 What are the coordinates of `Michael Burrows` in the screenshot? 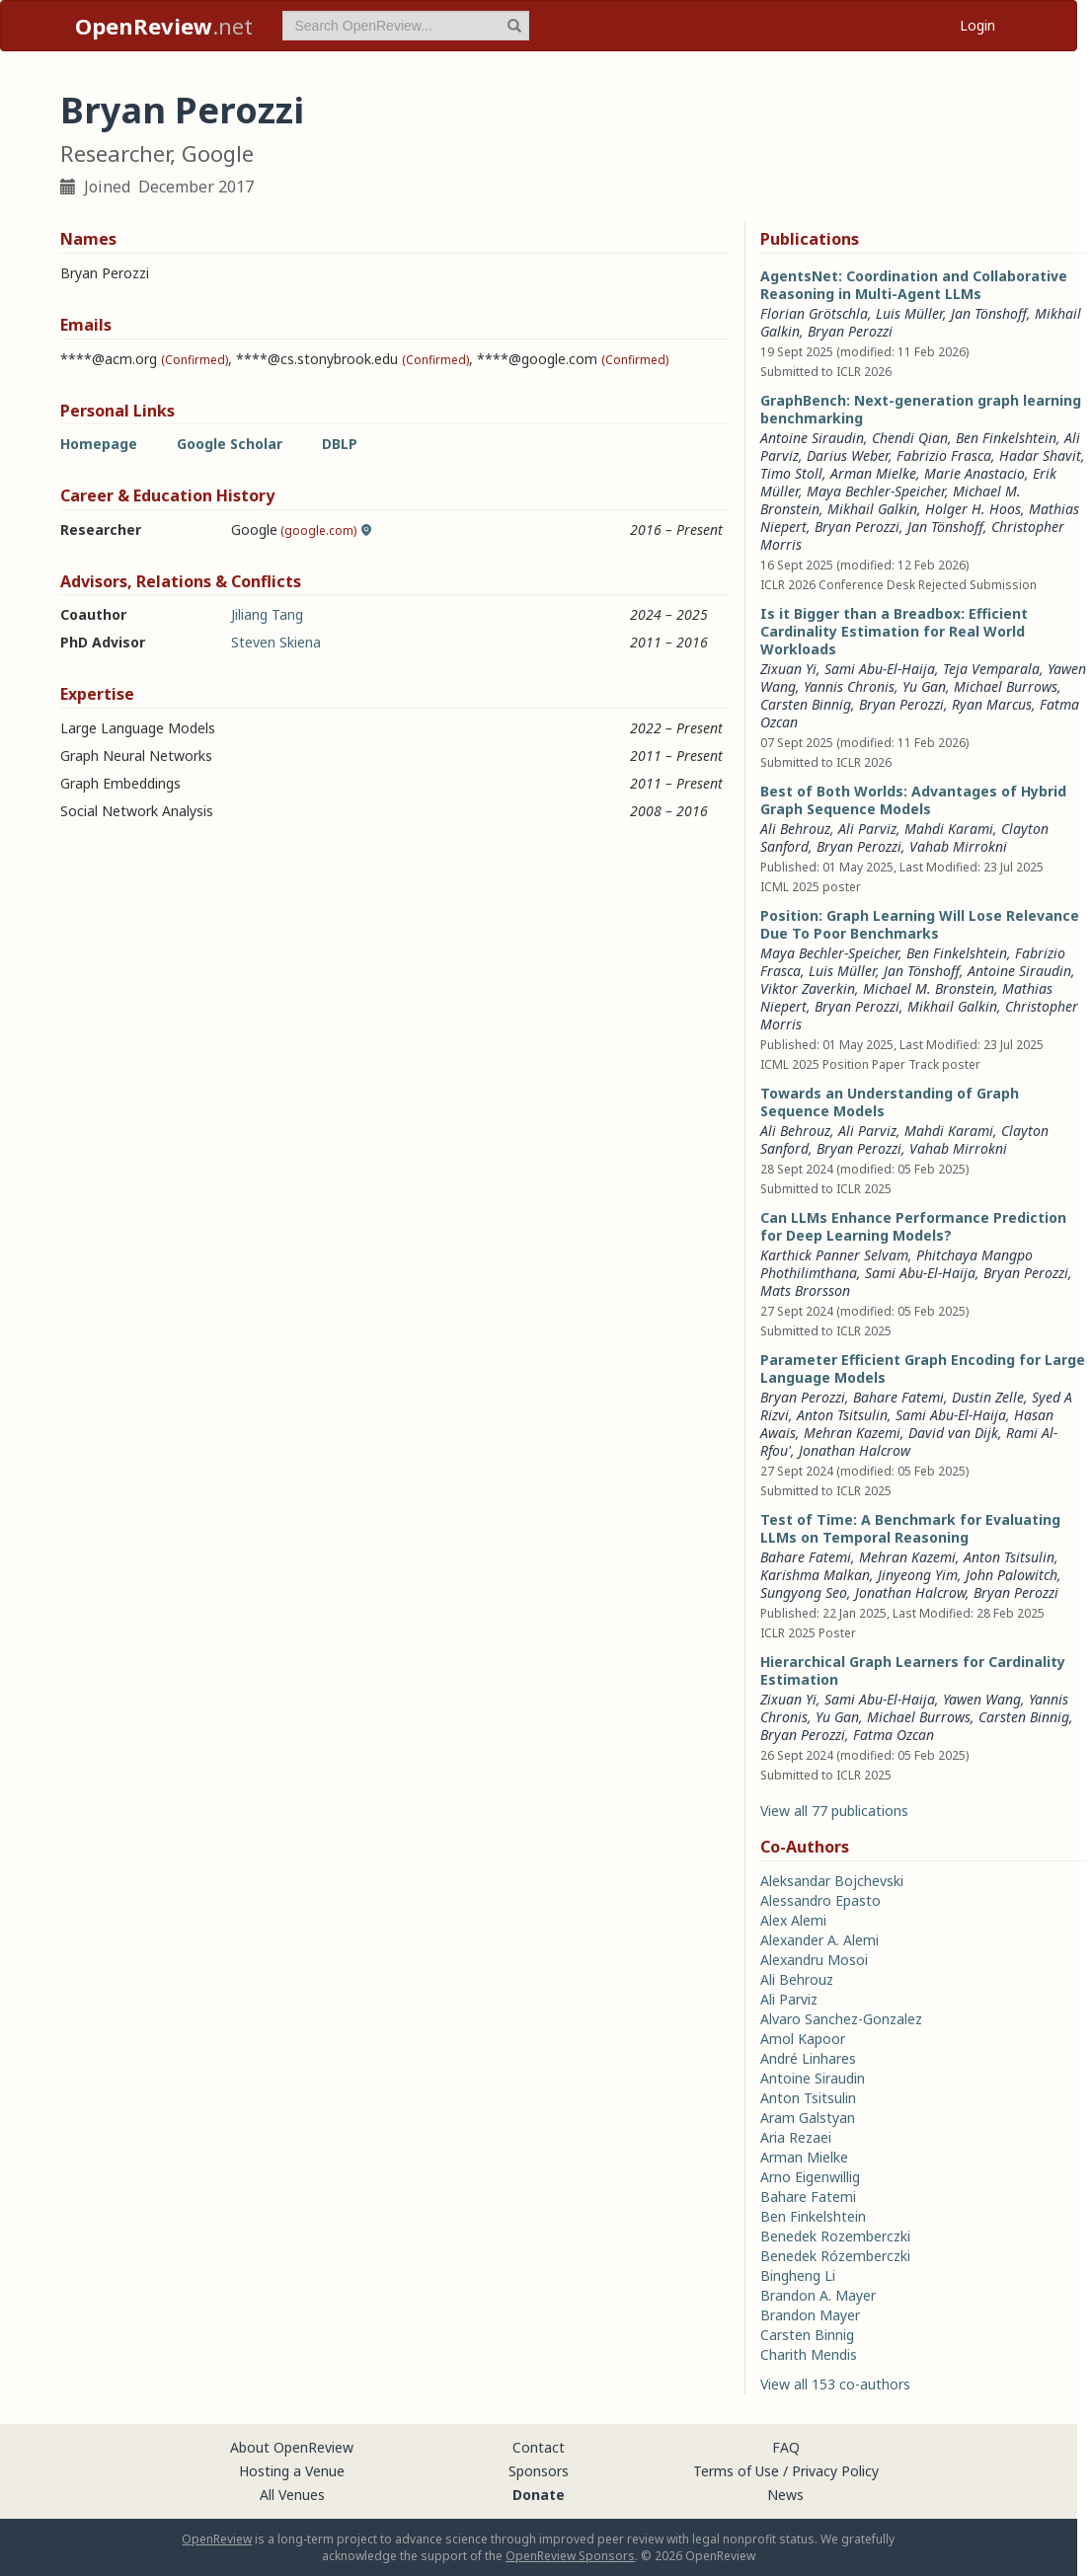 It's located at (1005, 686).